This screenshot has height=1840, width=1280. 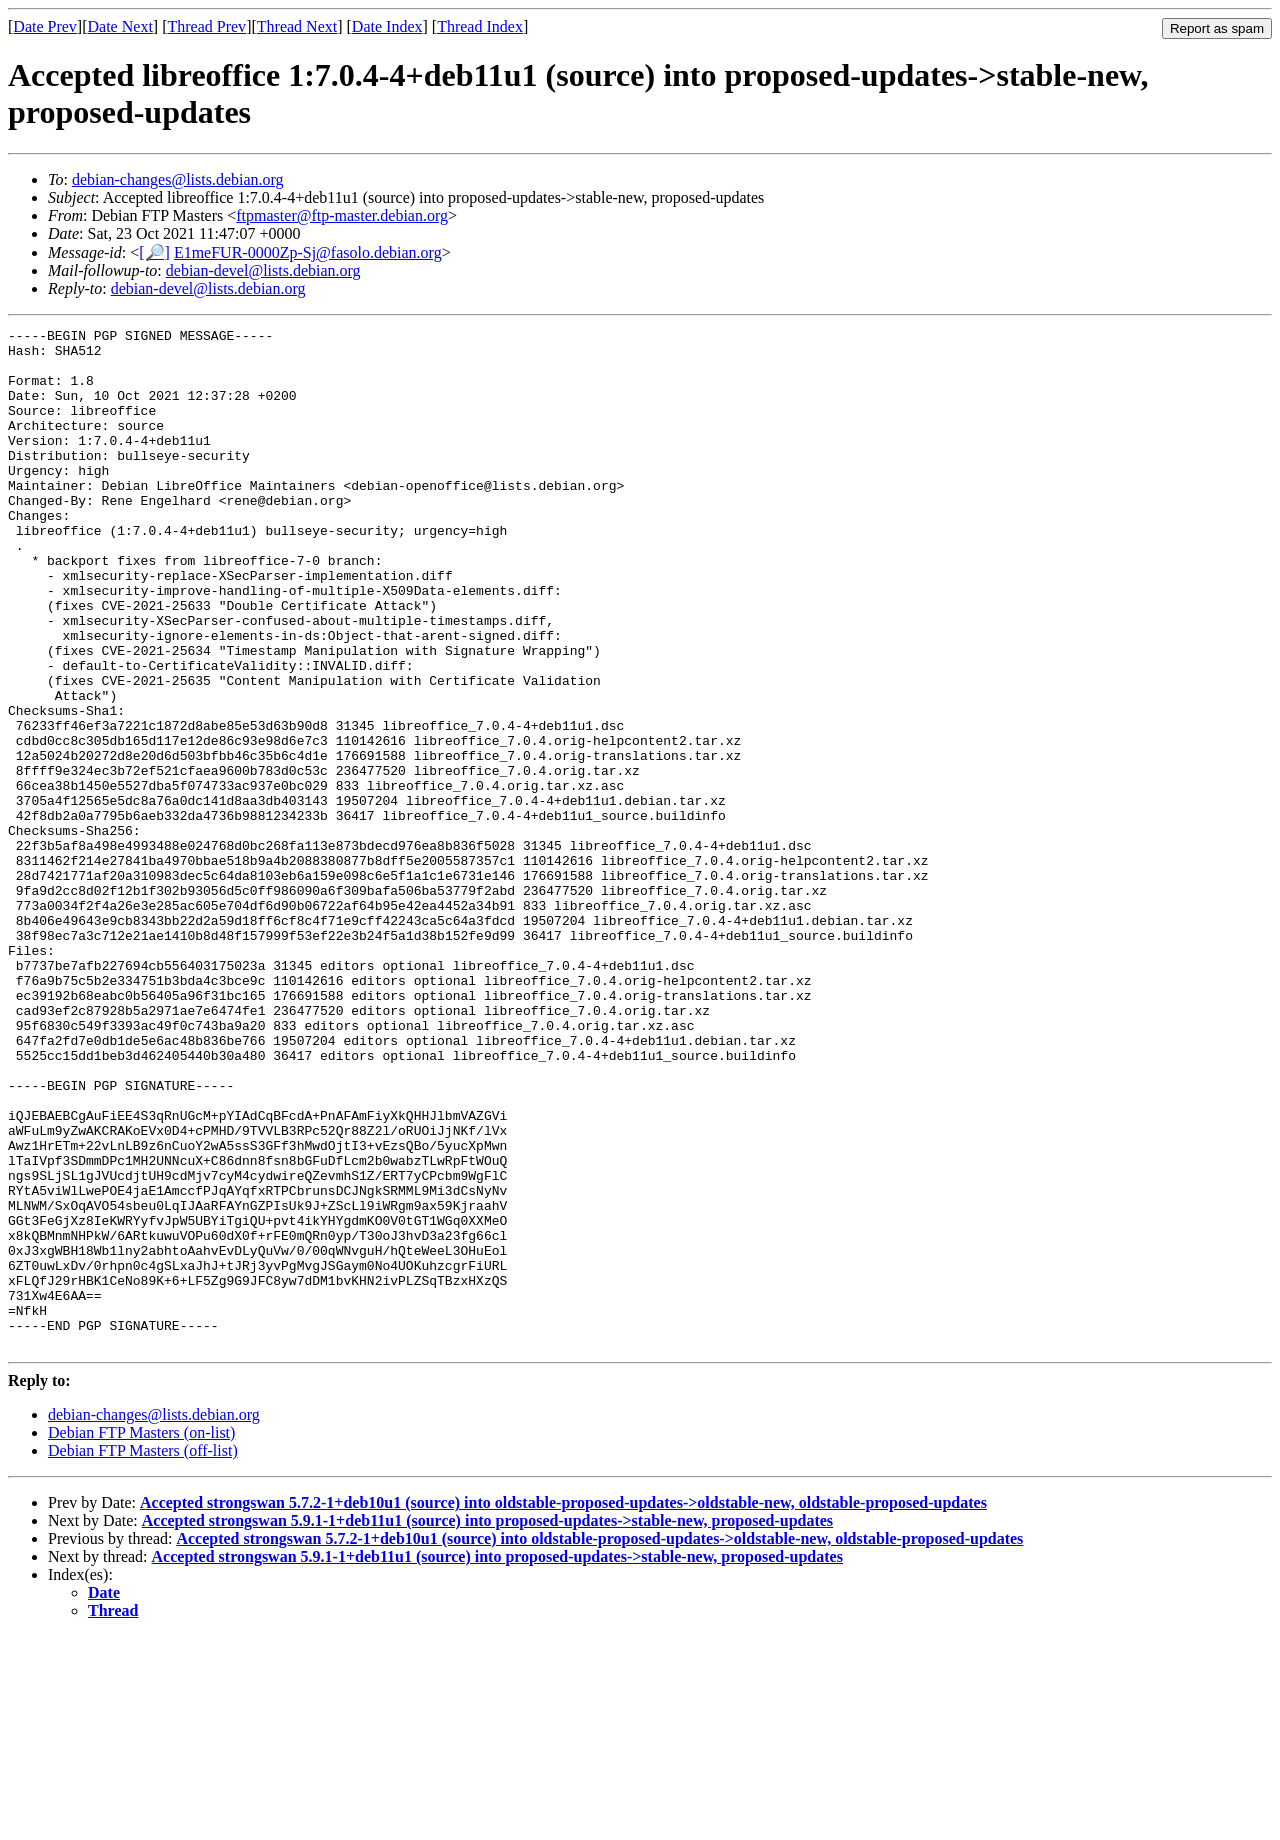 I want to click on Accepted strongswan 5.7.2-1+deb10u1 (source) into oldstable-proposed-updates->oldstable-new, oldstable-proposed-updates, so click(x=563, y=1706).